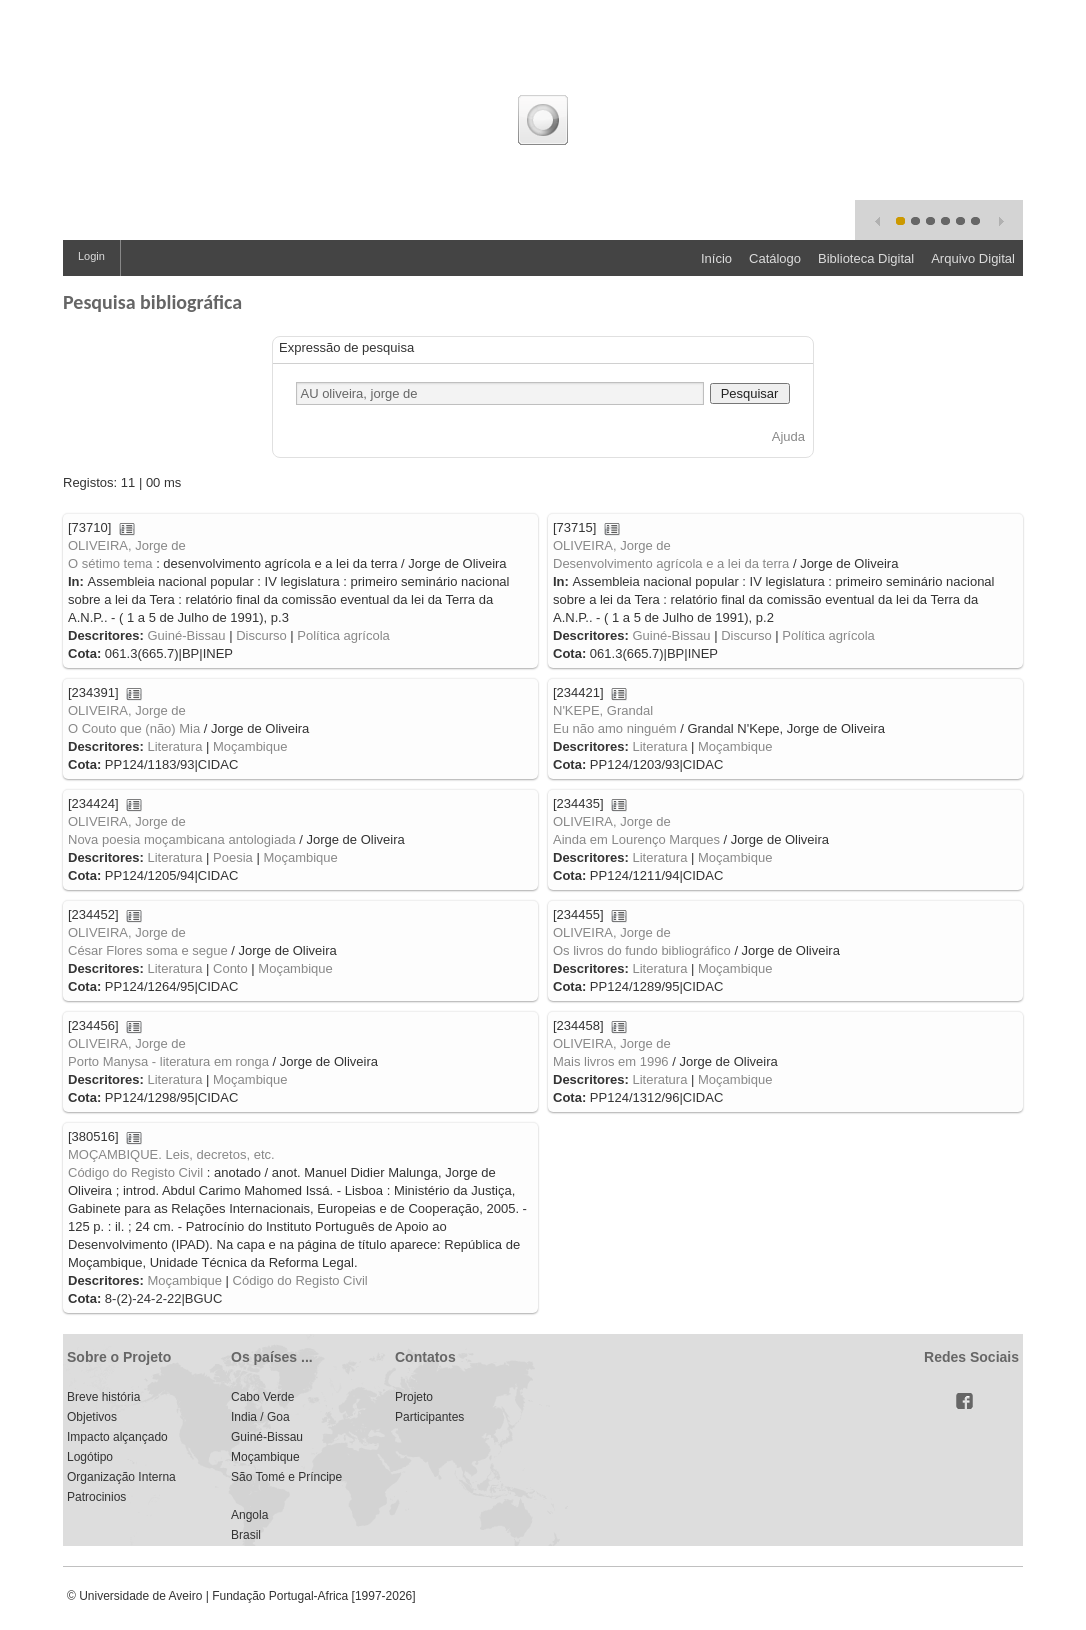 The width and height of the screenshot is (1086, 1630). What do you see at coordinates (866, 258) in the screenshot?
I see `Biblioteca Digital` at bounding box center [866, 258].